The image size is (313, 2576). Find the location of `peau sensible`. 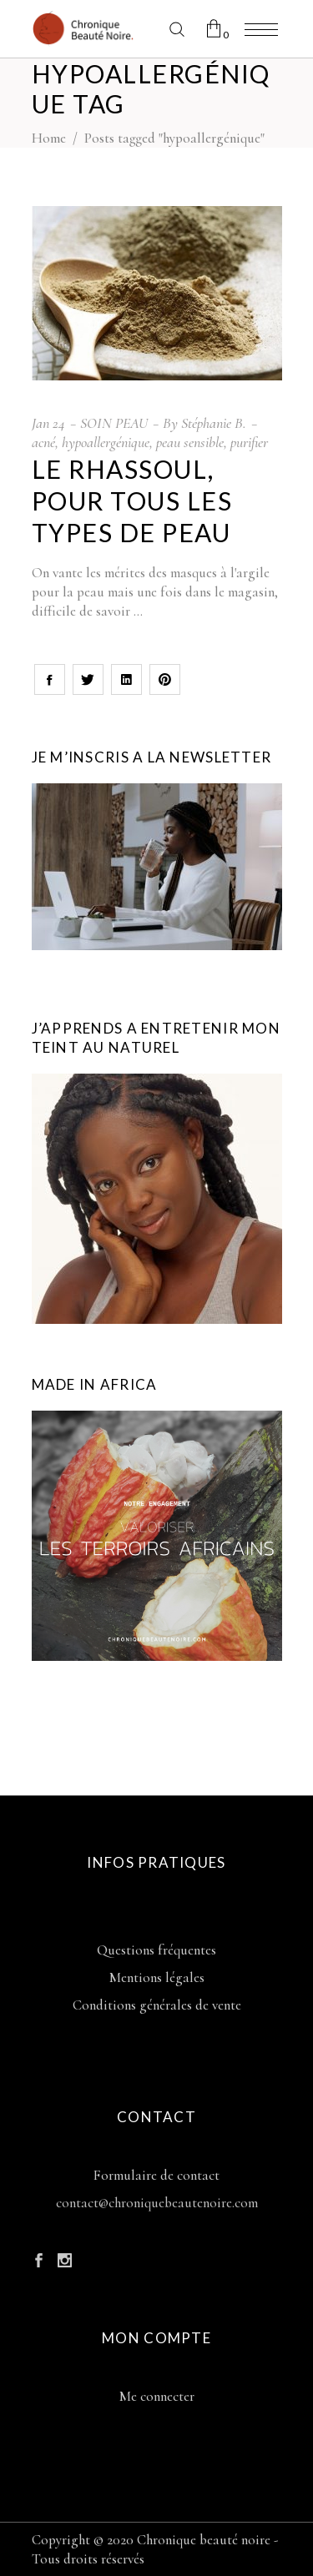

peau sensible is located at coordinates (190, 442).